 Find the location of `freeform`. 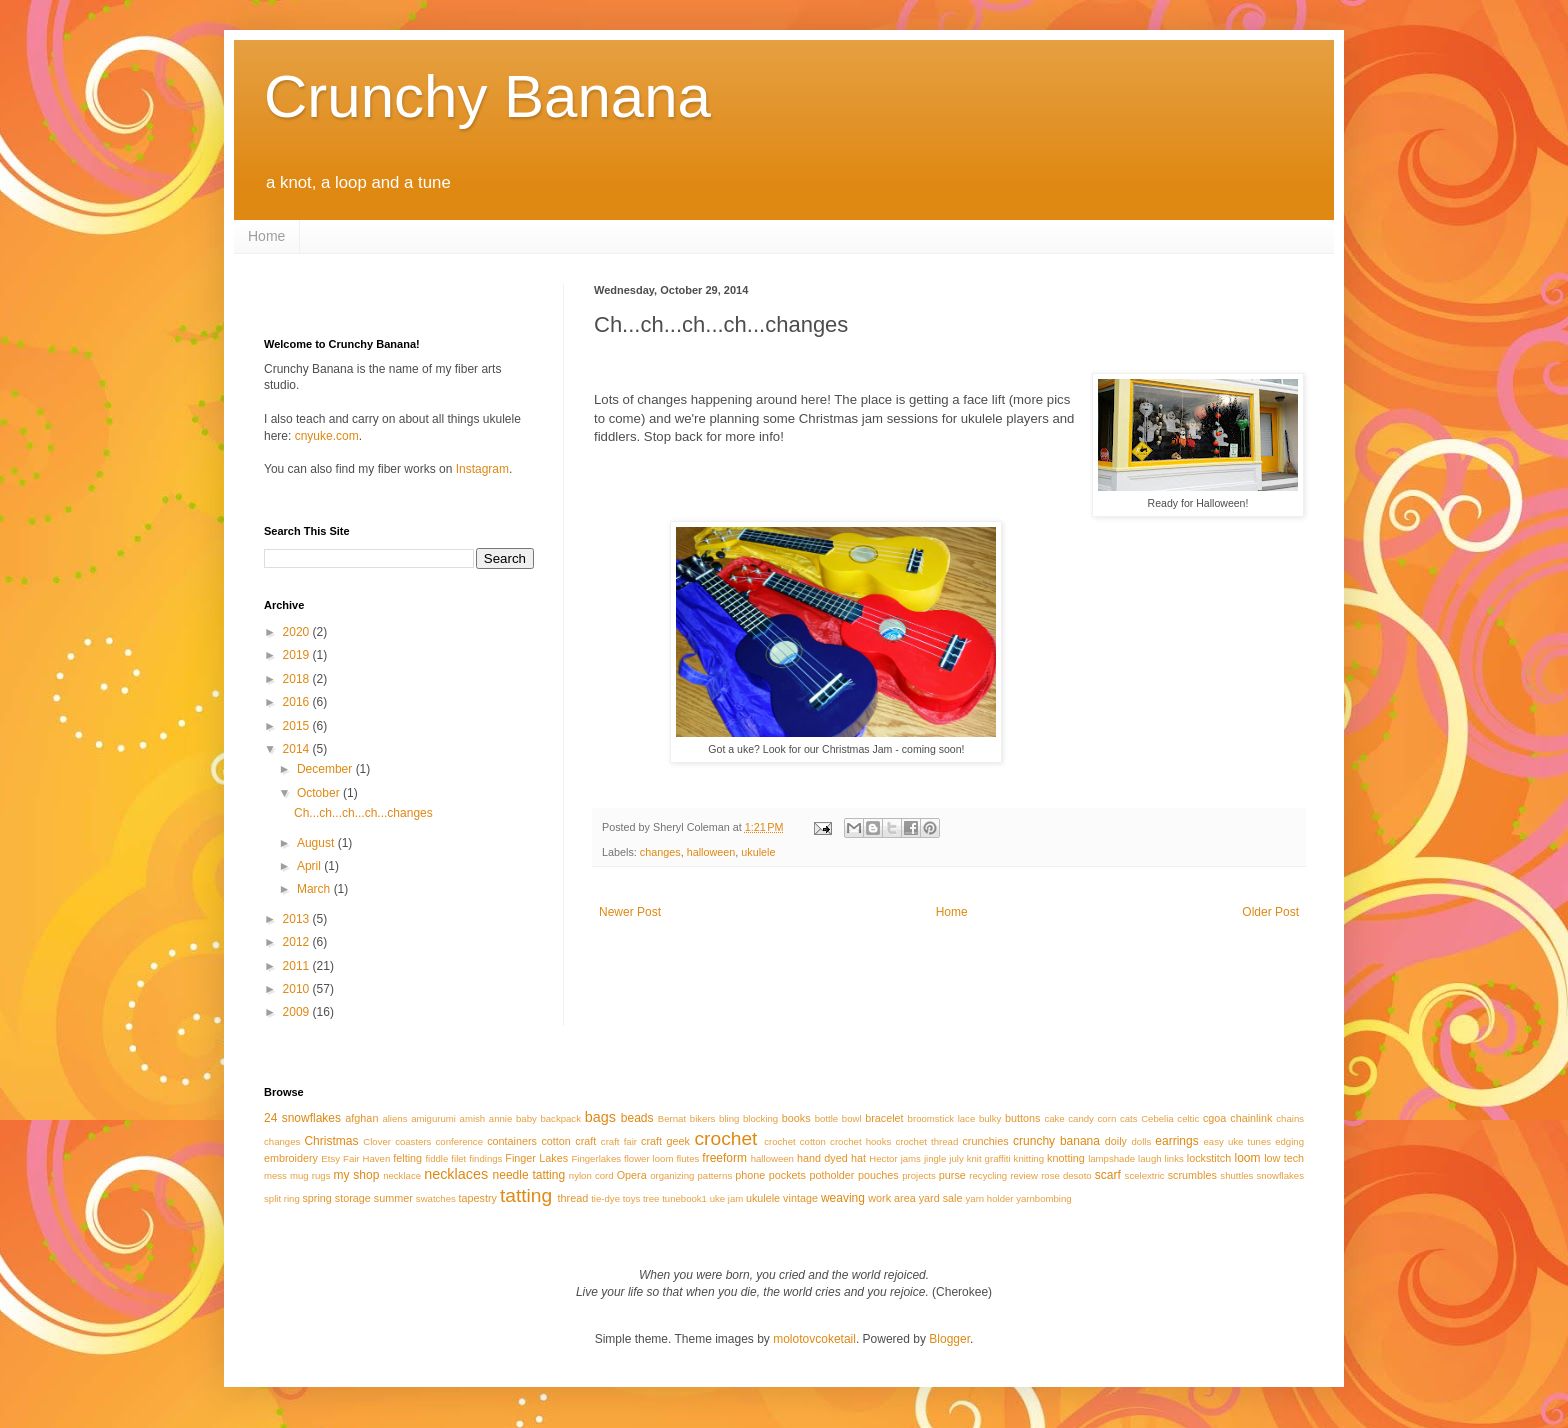

freeform is located at coordinates (724, 1158).